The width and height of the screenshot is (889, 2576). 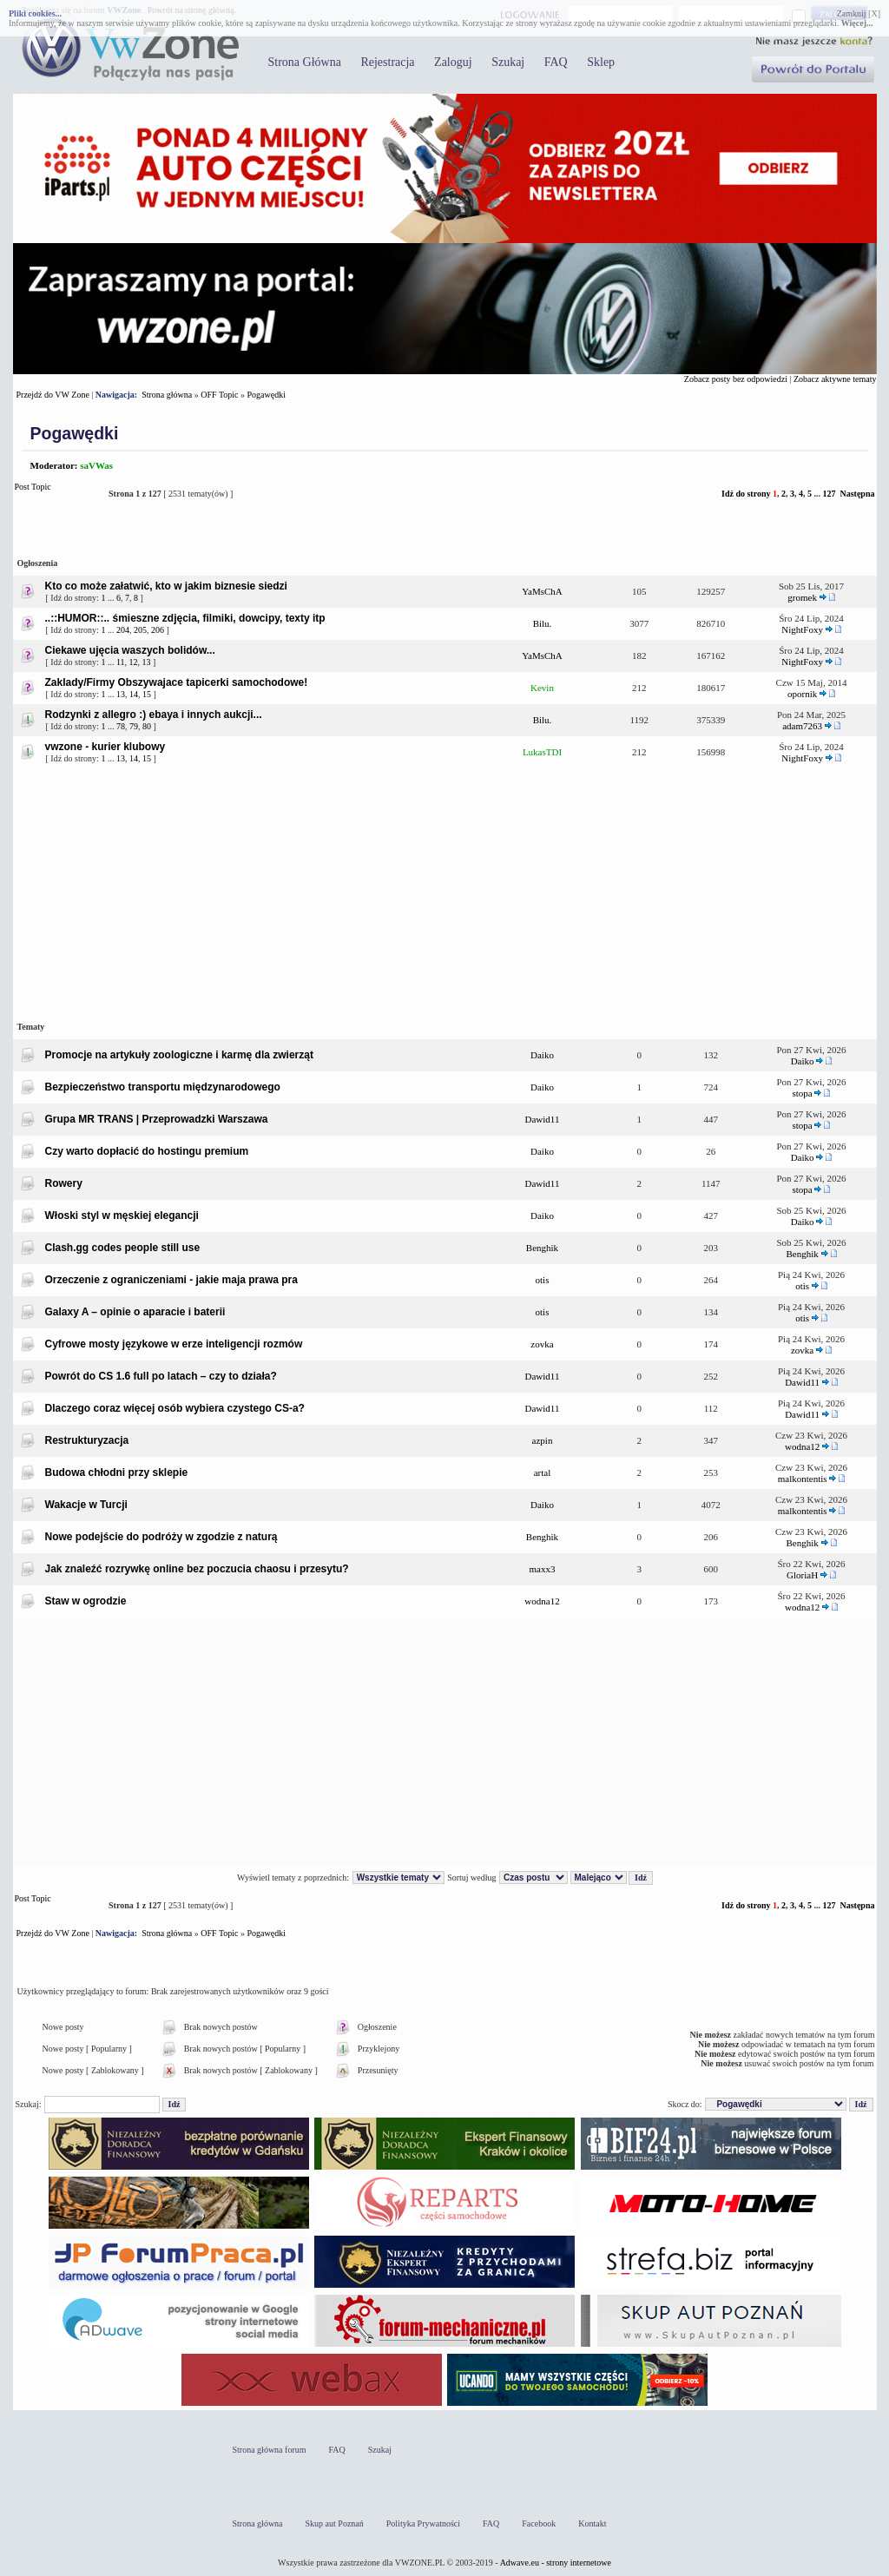 I want to click on Galaxy A – opinie o aparacie i baterii, so click(x=135, y=1312).